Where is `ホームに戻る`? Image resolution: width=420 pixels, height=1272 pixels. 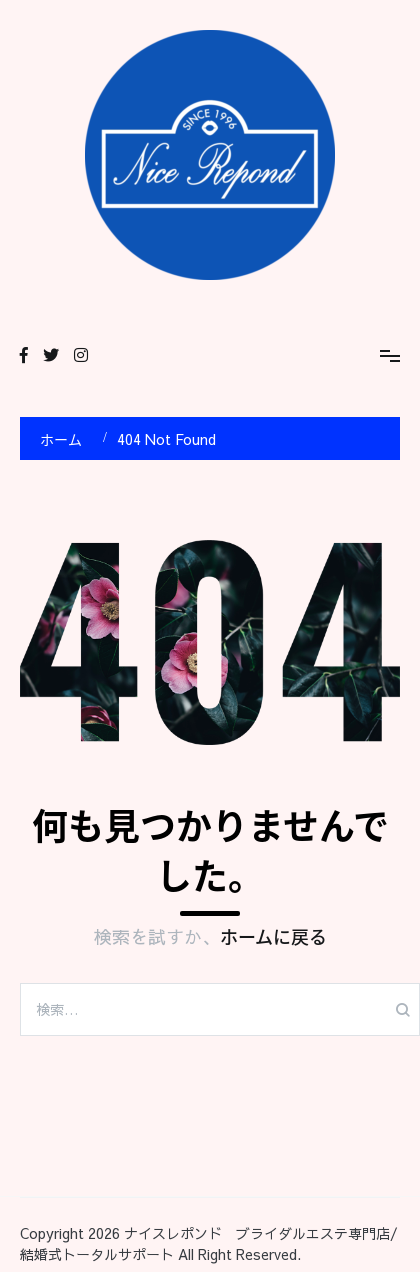 ホームに戻る is located at coordinates (273, 936).